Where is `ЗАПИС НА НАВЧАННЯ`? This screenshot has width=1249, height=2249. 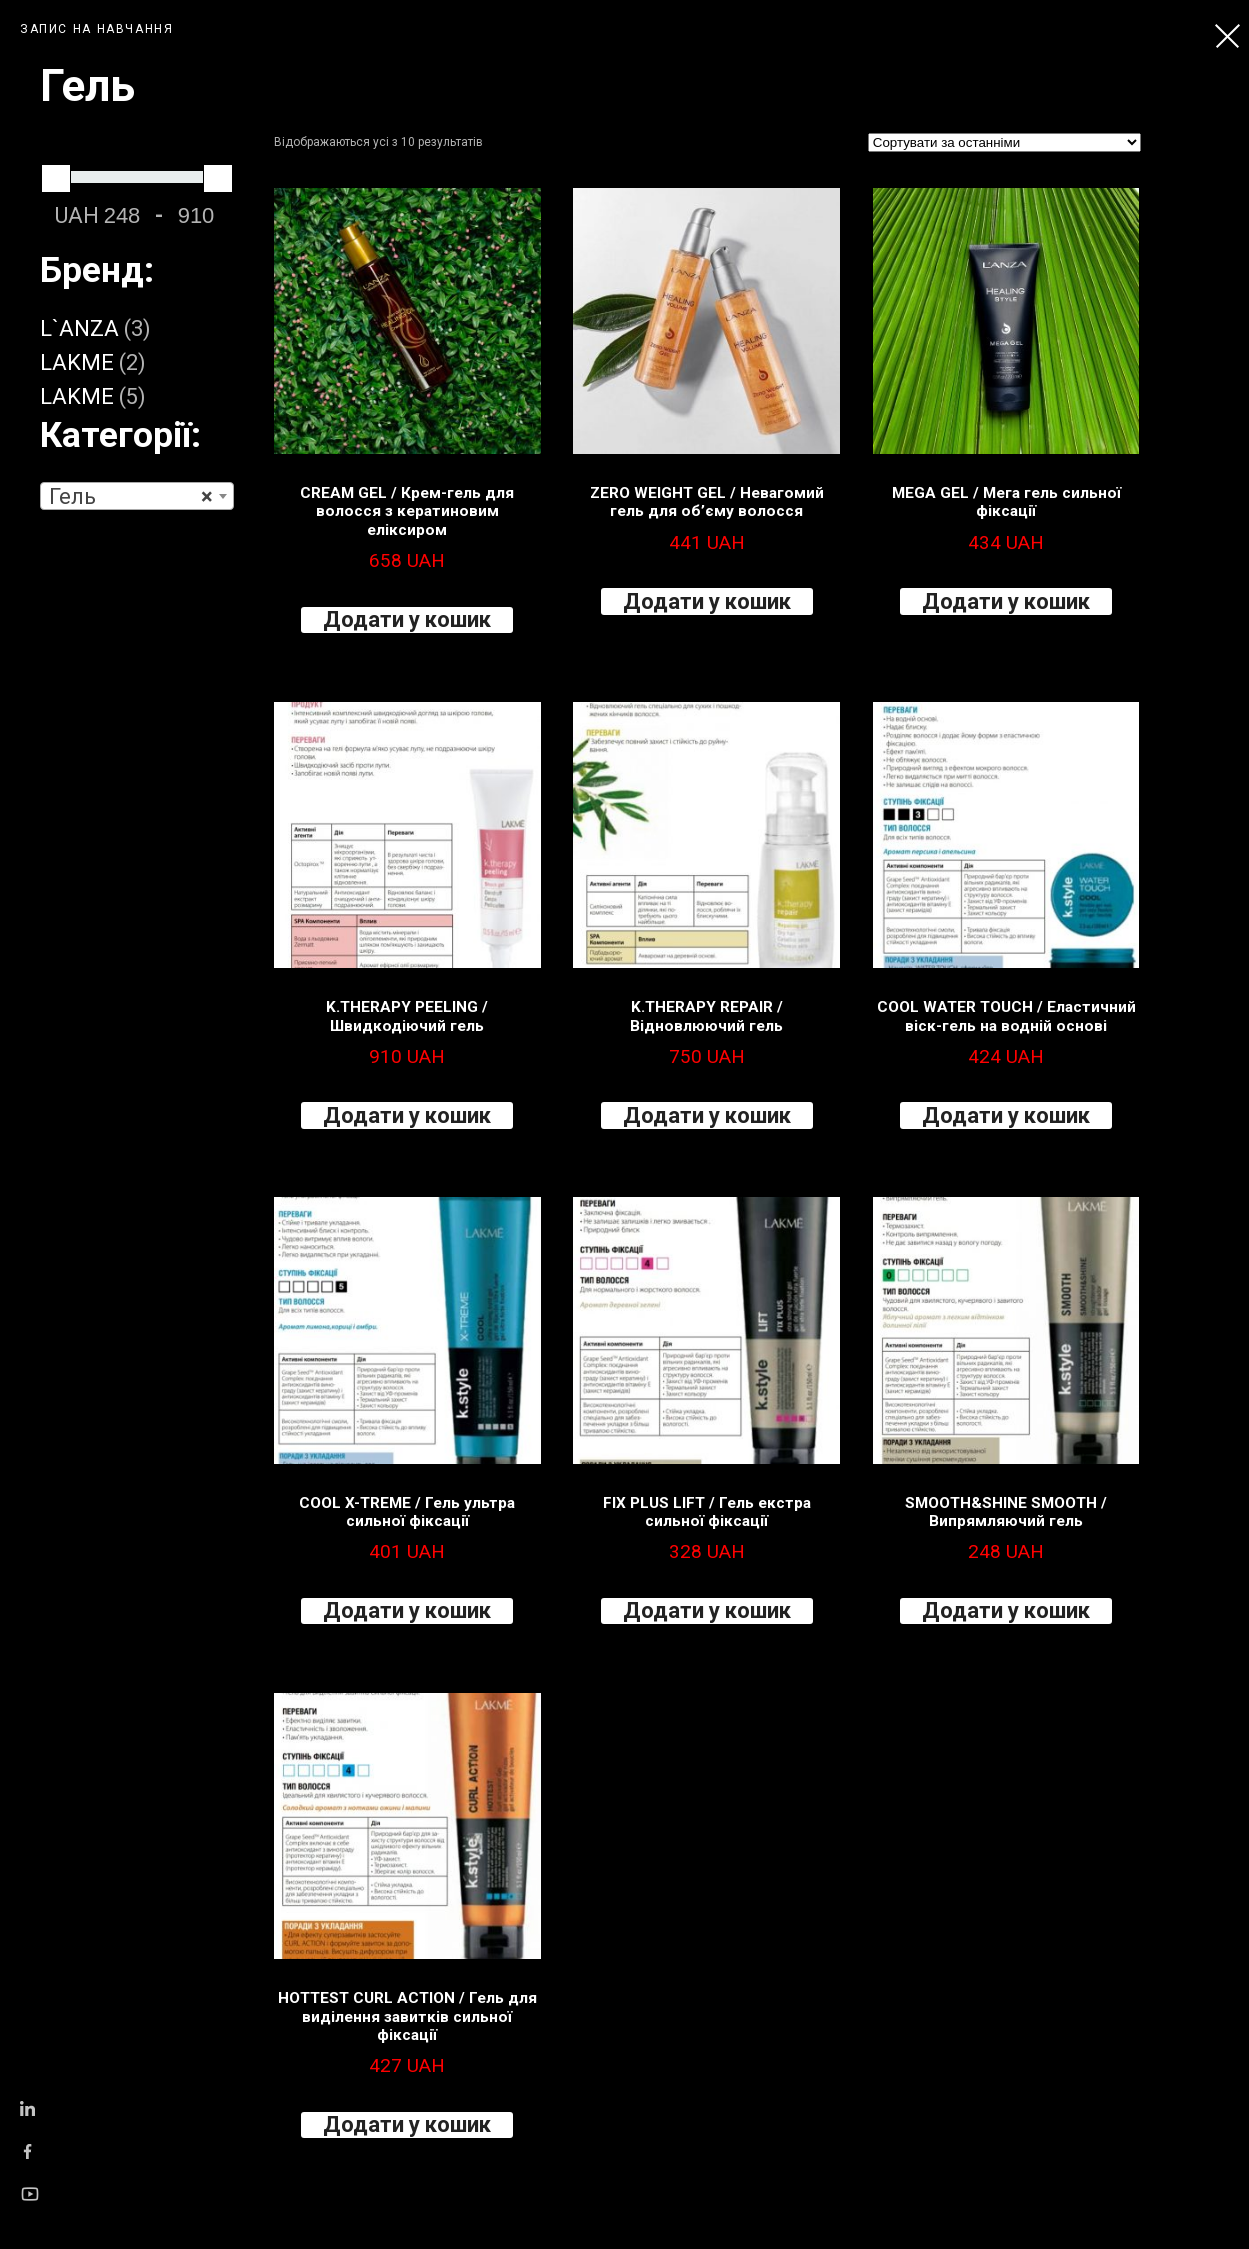 ЗАПИС НА НАВЧАННЯ is located at coordinates (97, 29).